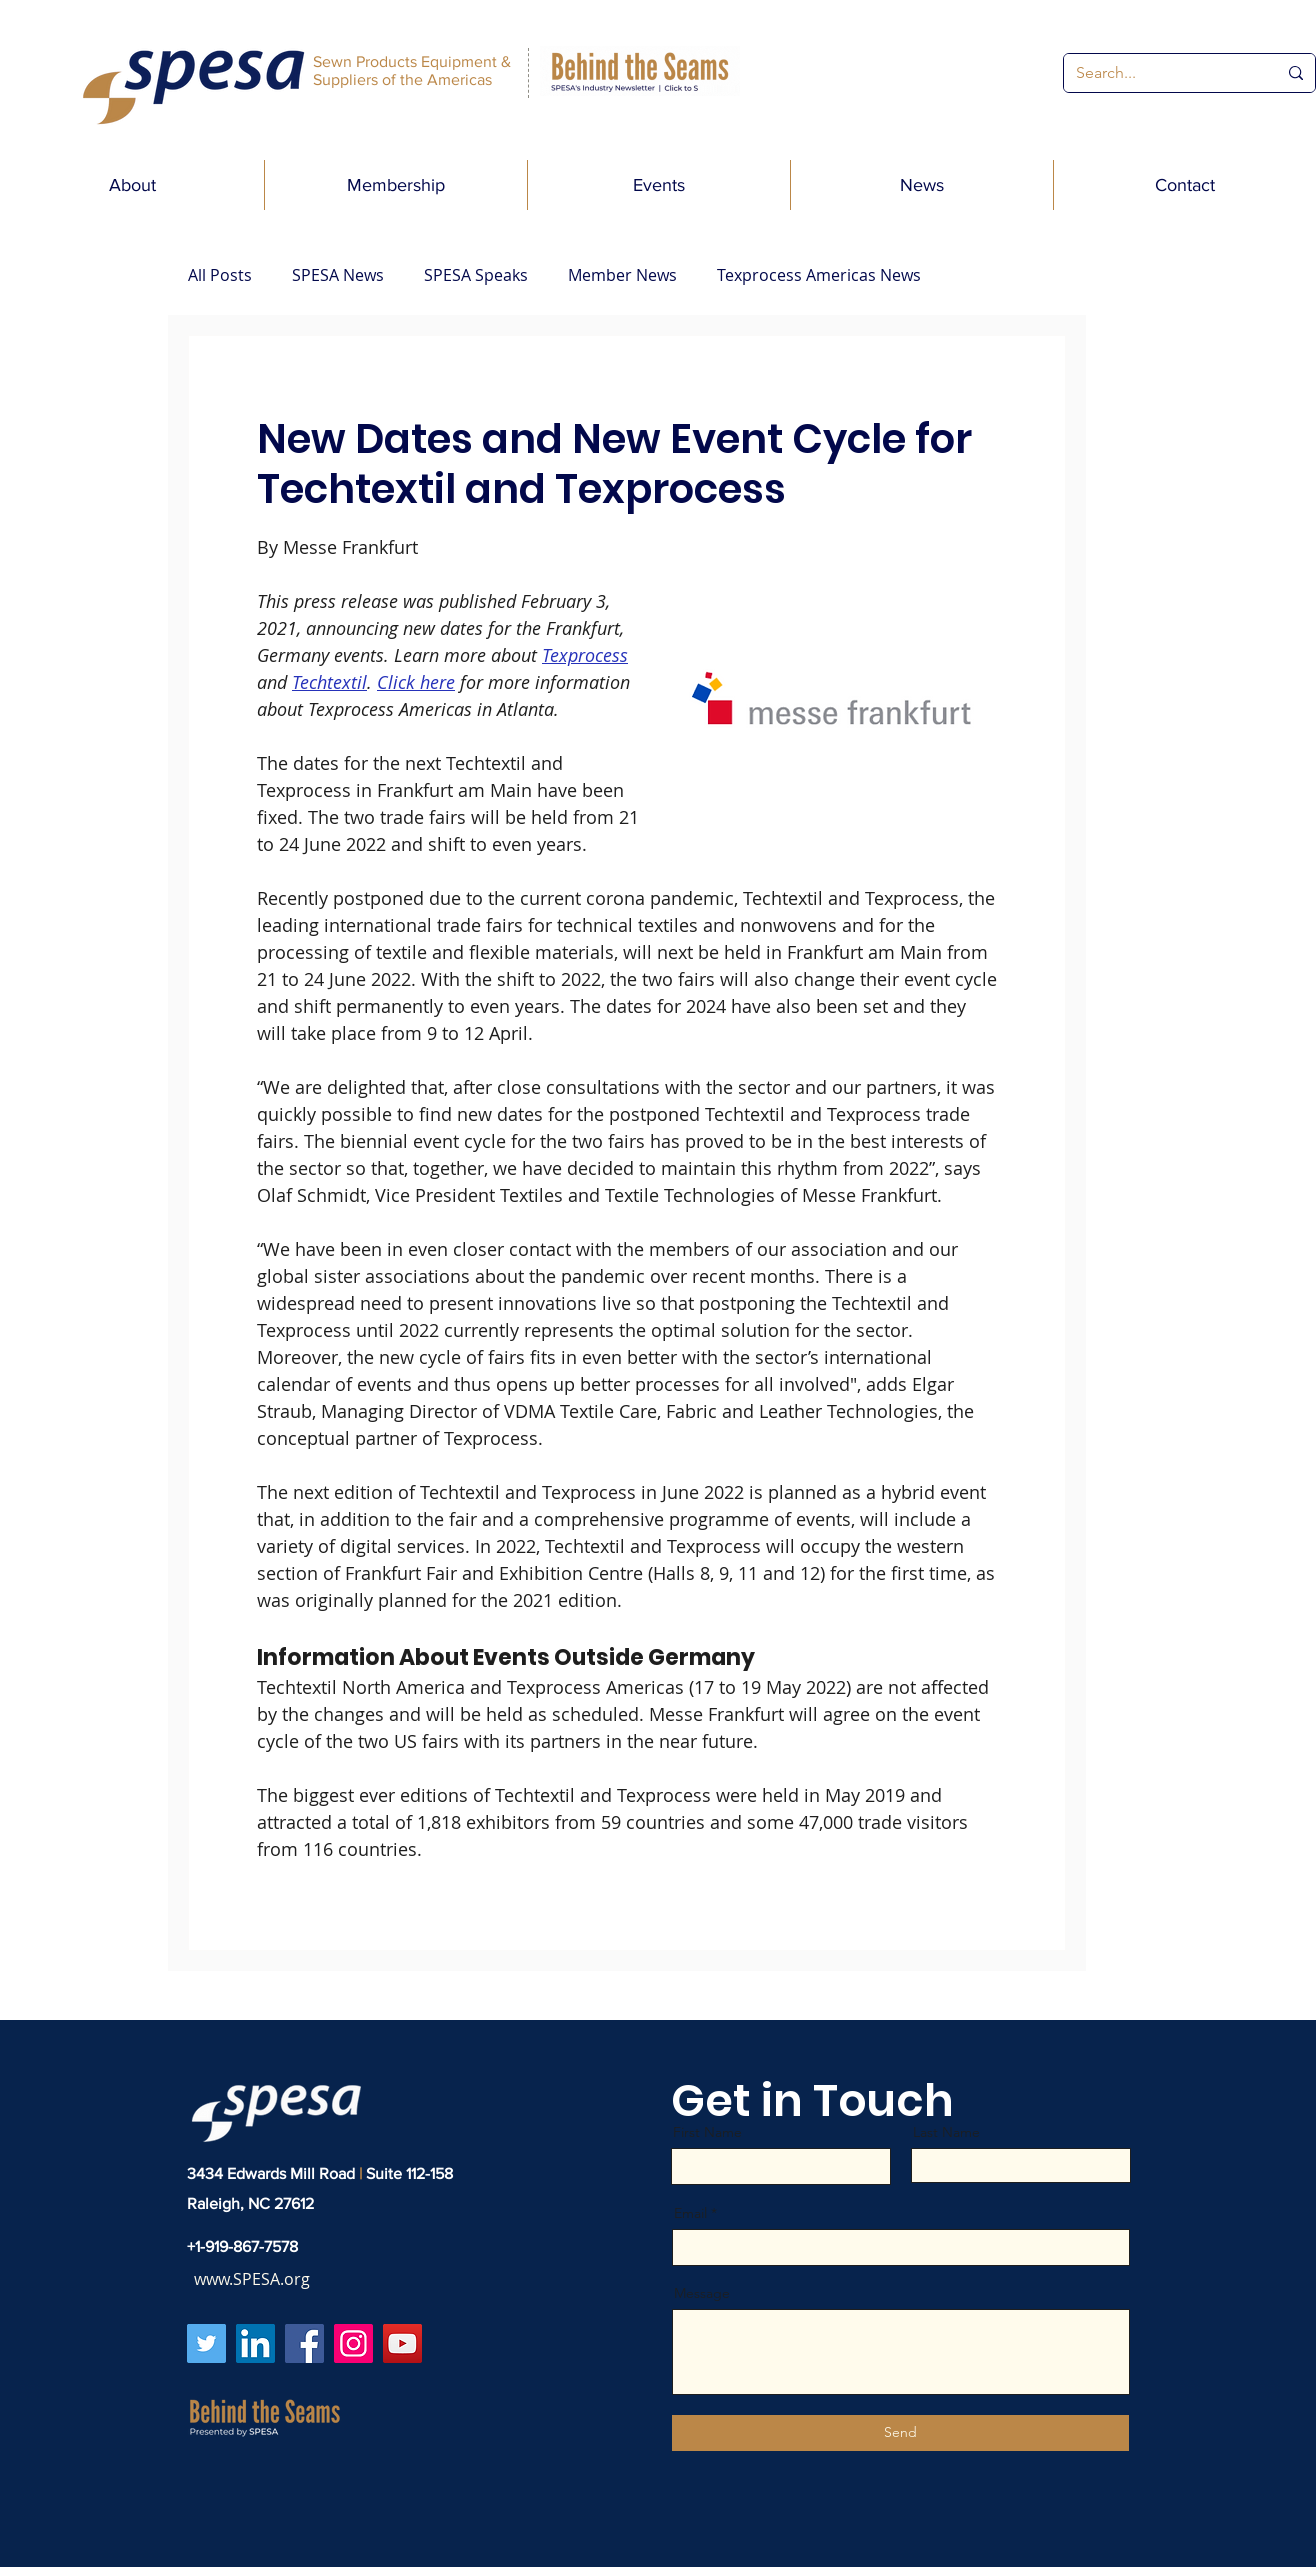 The image size is (1316, 2567). What do you see at coordinates (252, 2279) in the screenshot?
I see `www.SPESA.org` at bounding box center [252, 2279].